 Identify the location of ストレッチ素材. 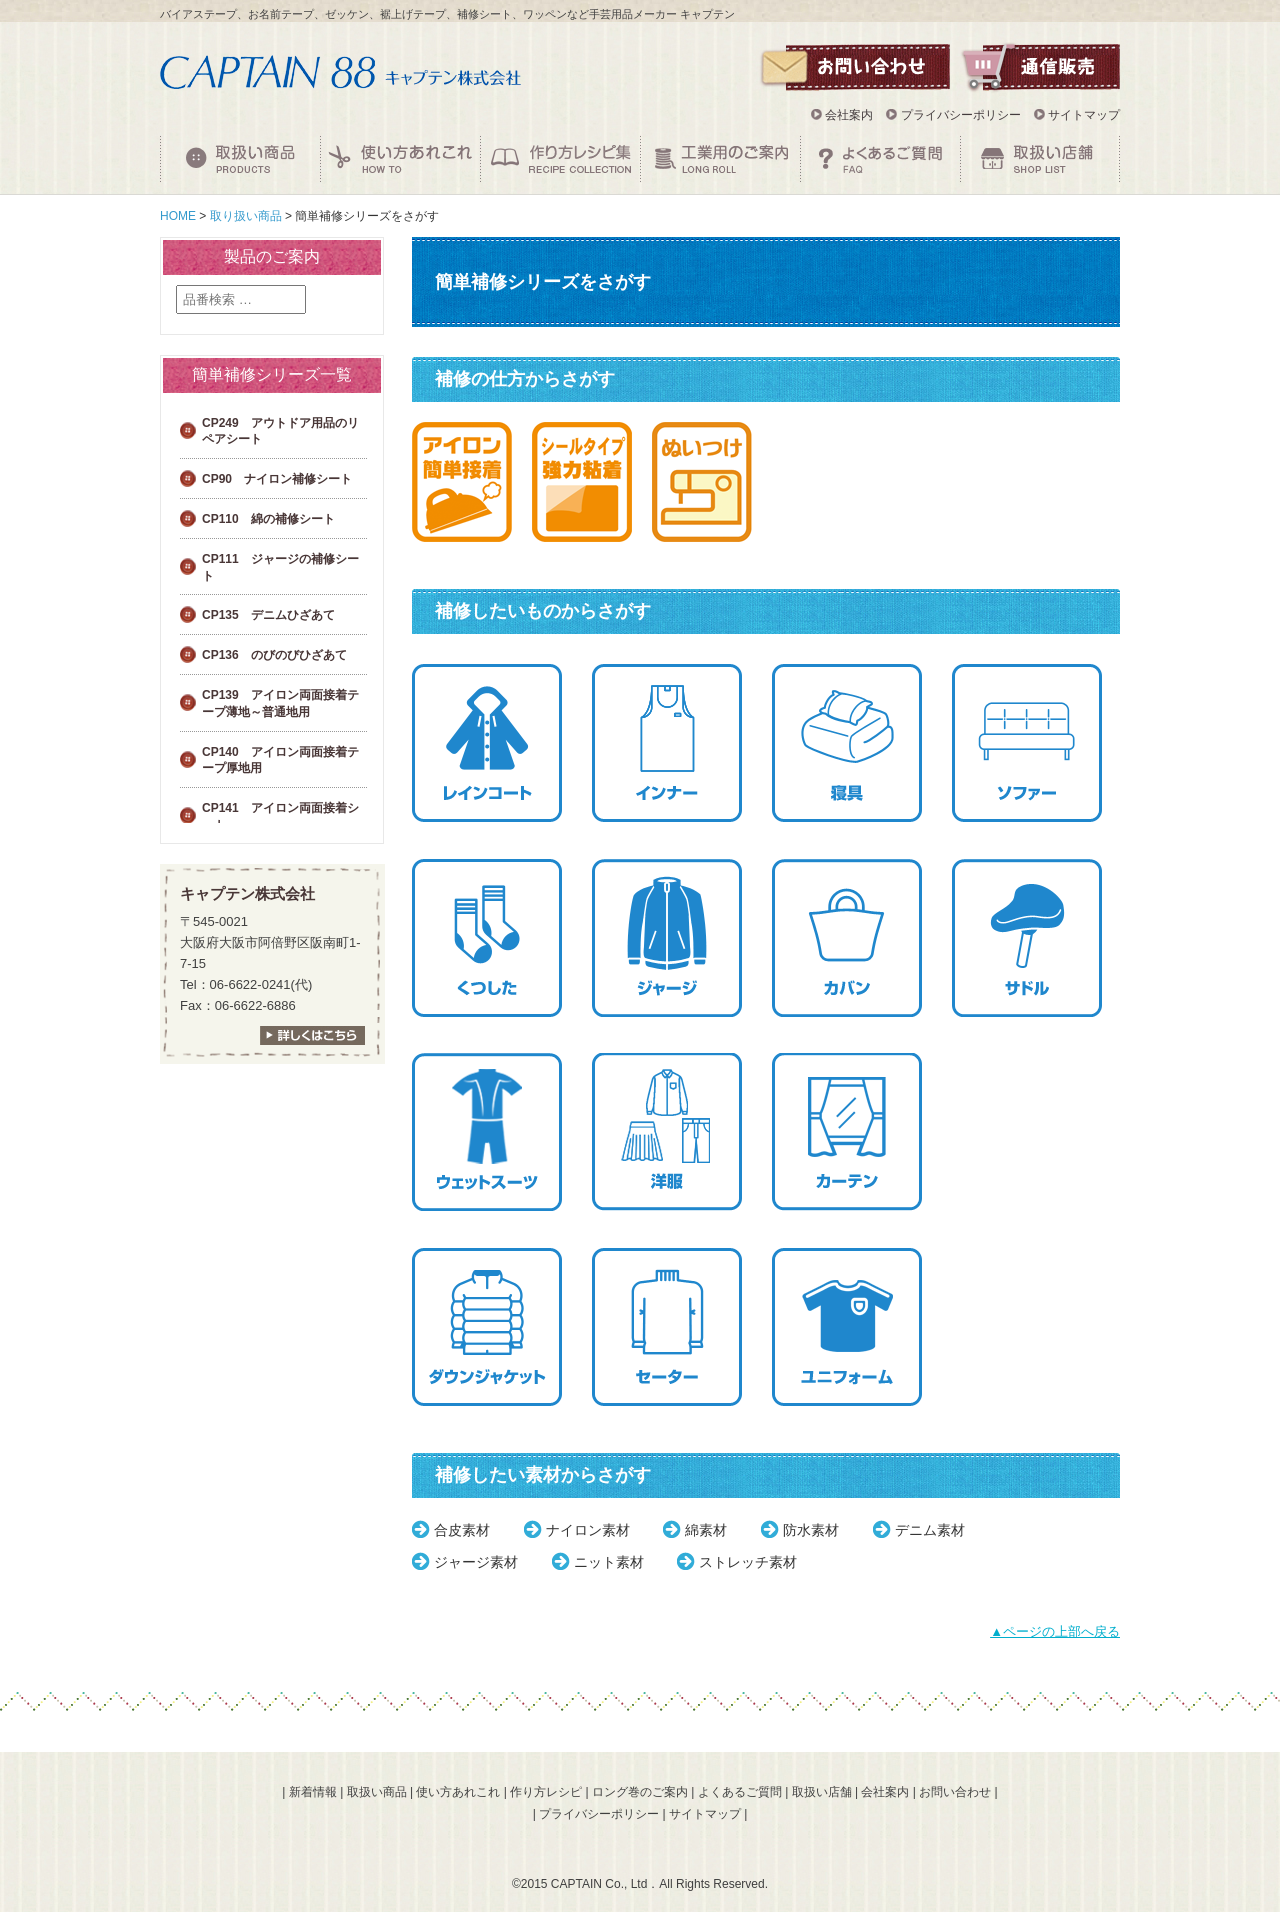
(748, 1562).